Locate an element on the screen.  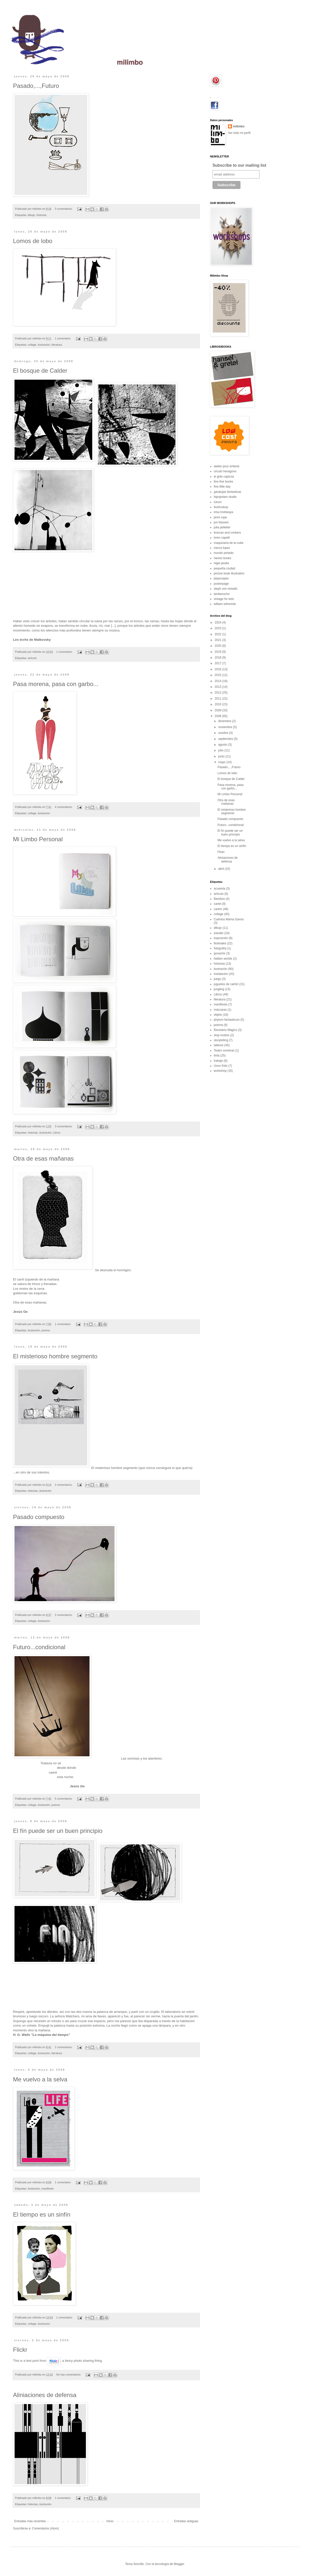
julio is located at coordinates (221, 750).